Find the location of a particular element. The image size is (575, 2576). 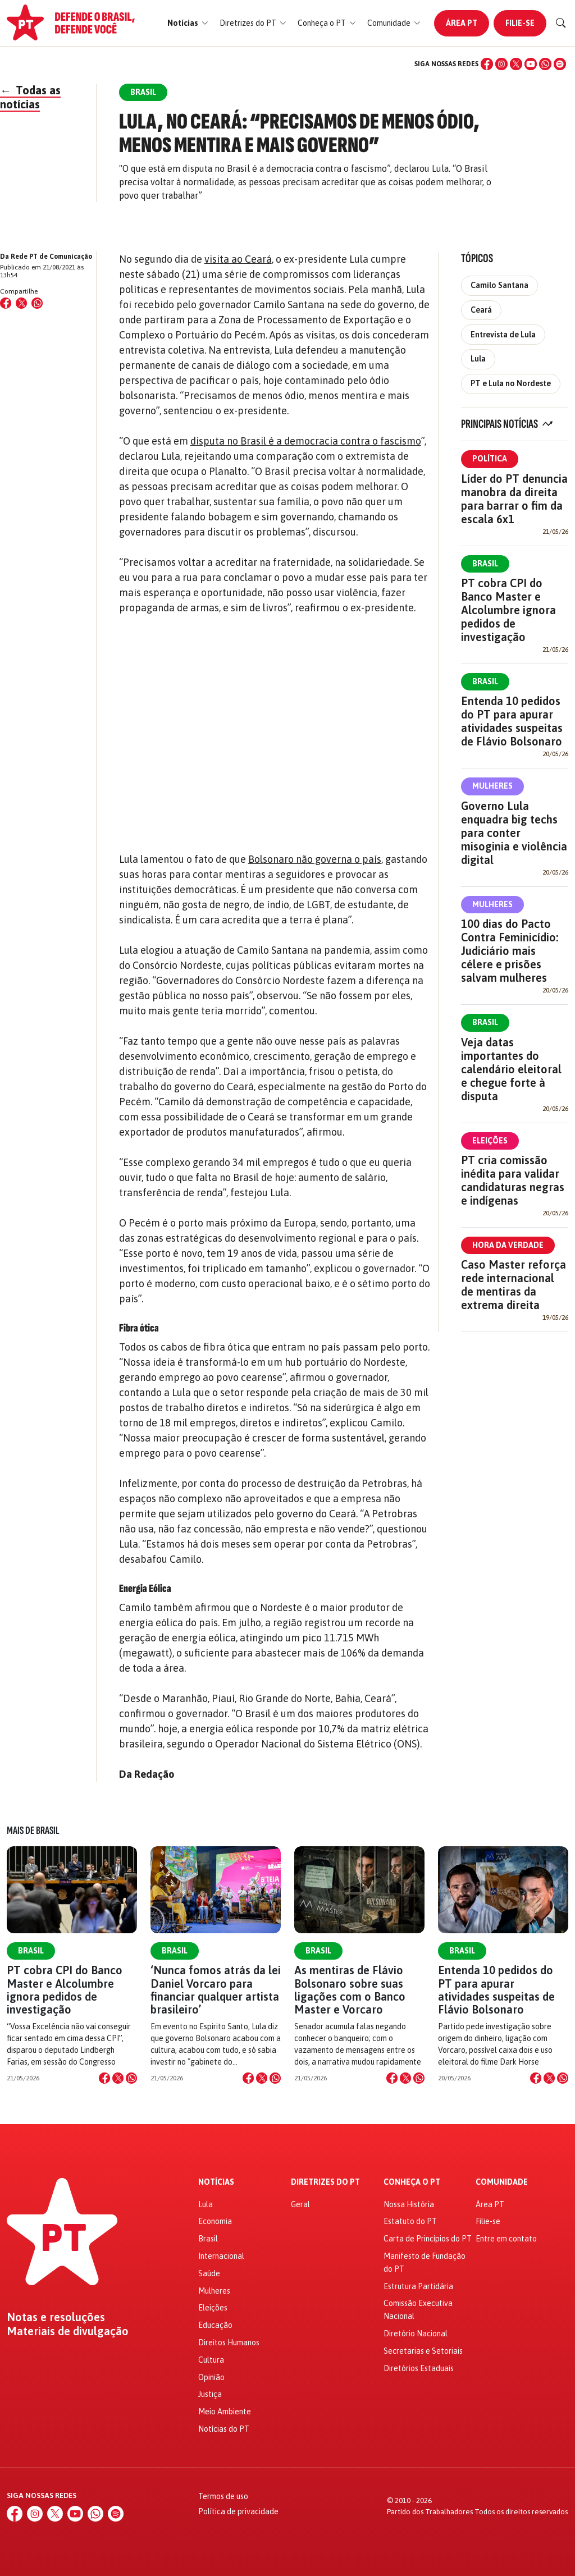

Justiça is located at coordinates (210, 2394).